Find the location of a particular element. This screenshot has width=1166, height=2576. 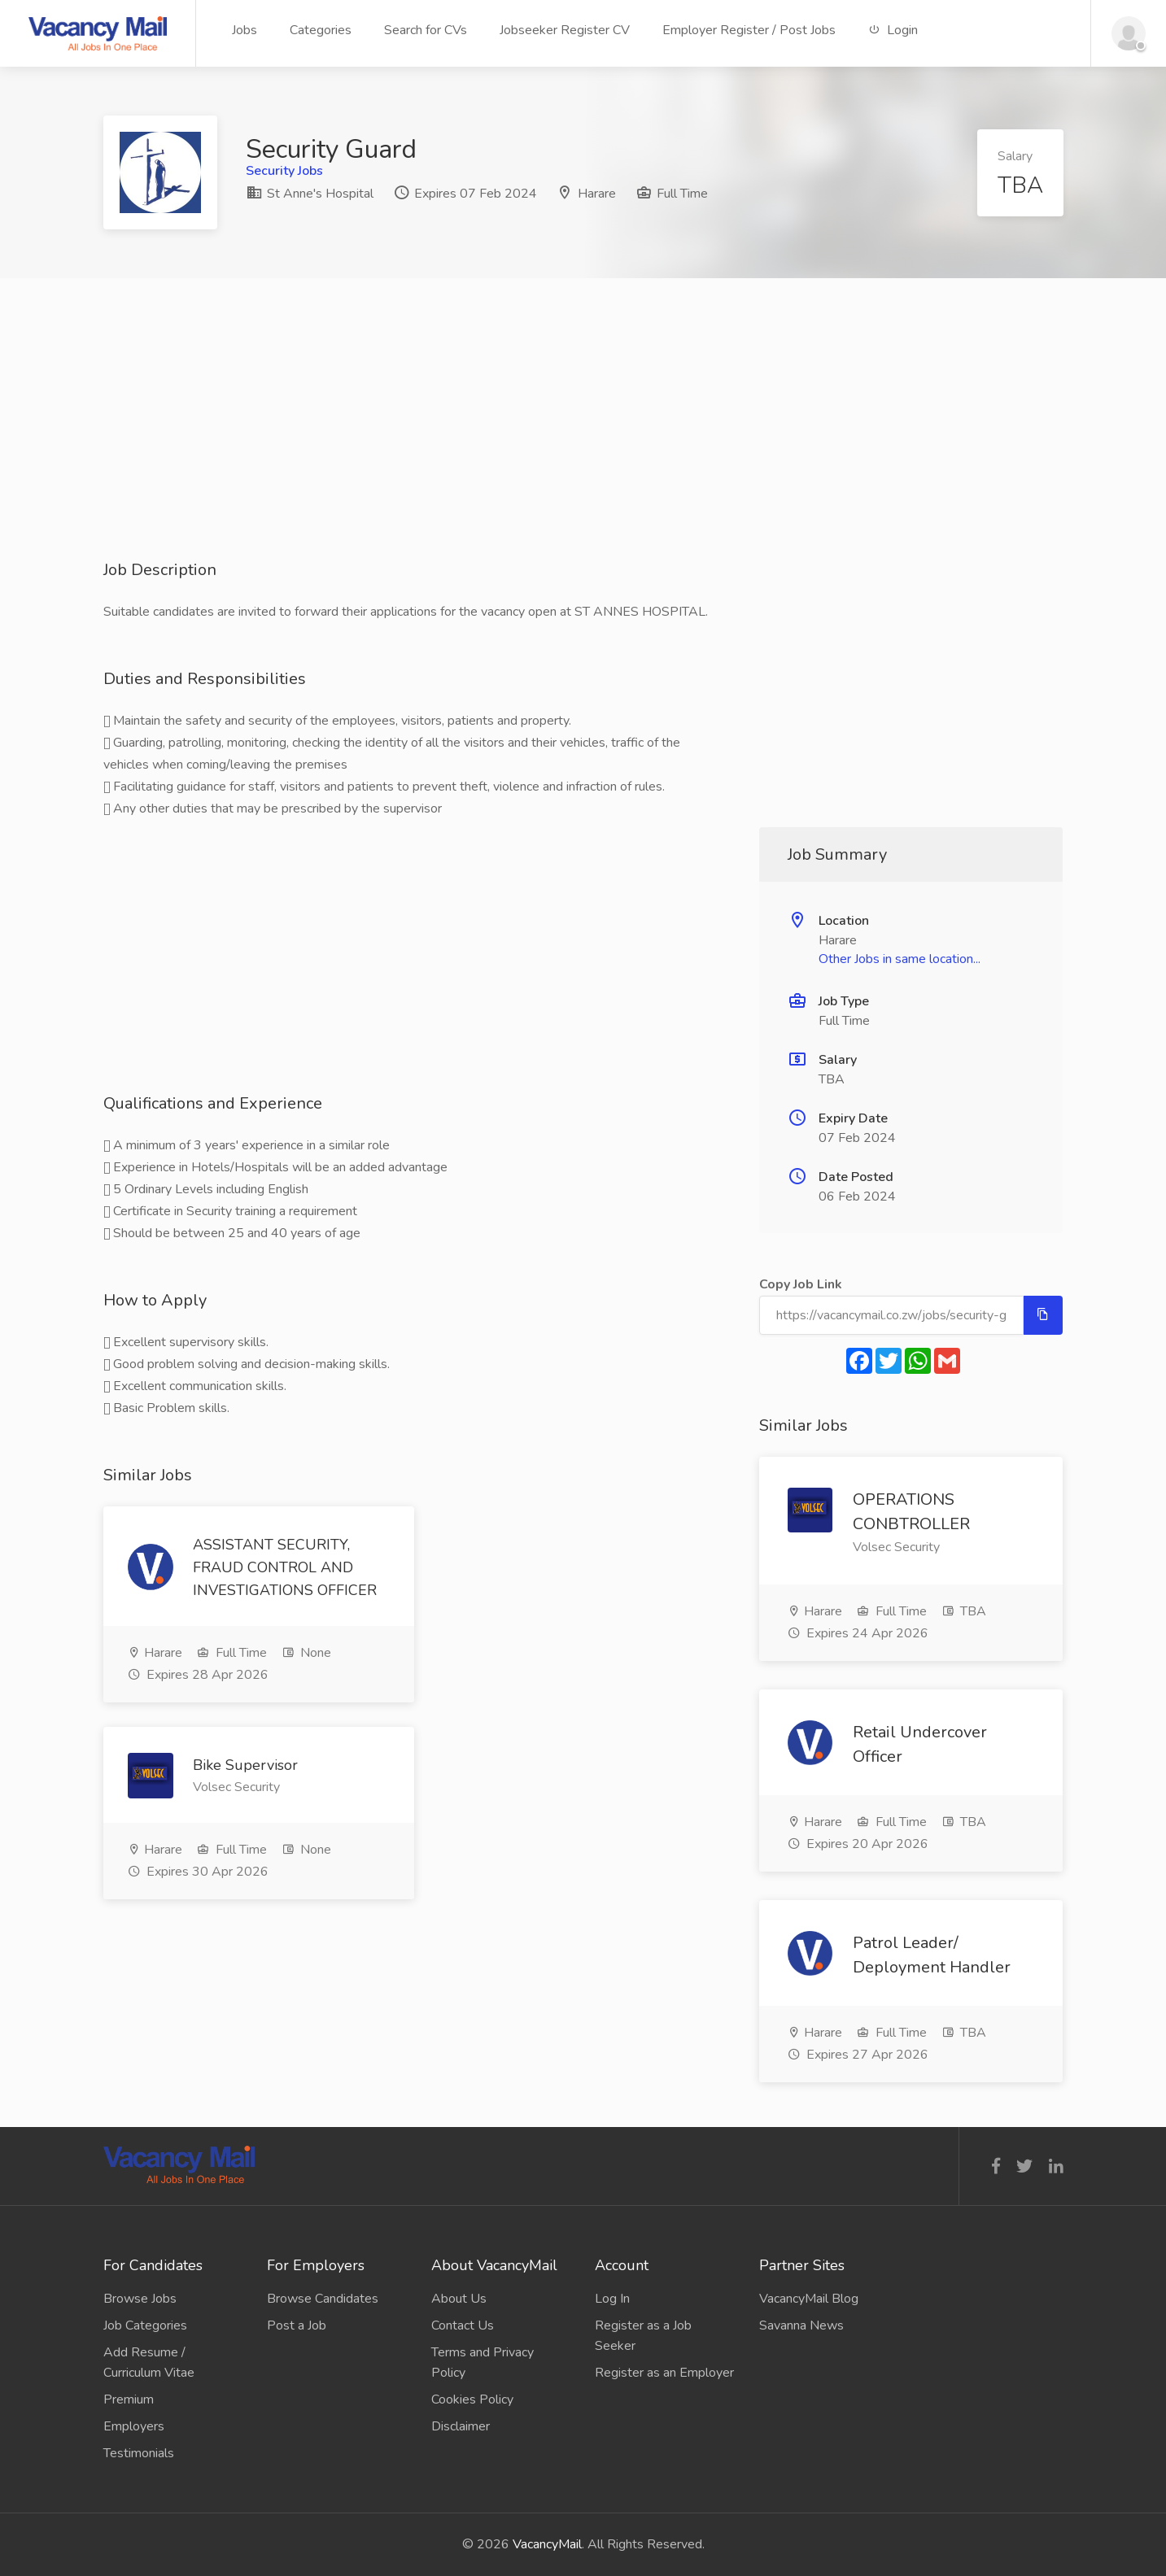

Other Jobs in same location... is located at coordinates (899, 959).